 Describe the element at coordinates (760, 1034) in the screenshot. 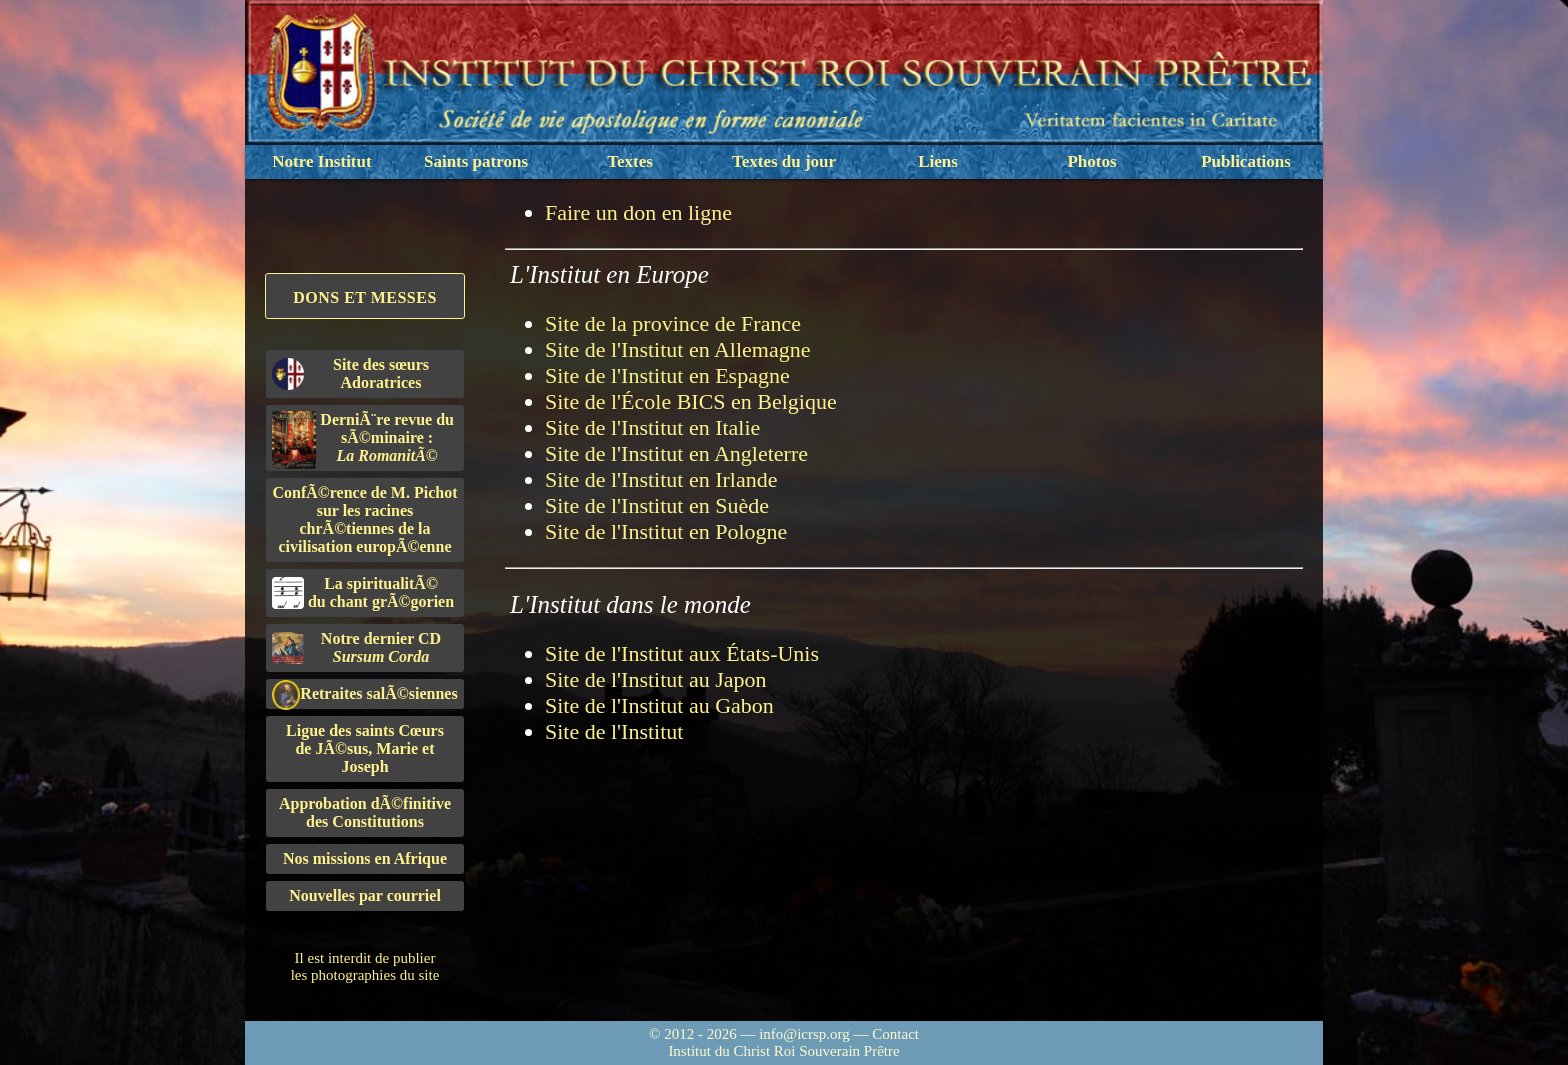

I see `© 2012 - 2026 — info@icrsp.org —` at that location.